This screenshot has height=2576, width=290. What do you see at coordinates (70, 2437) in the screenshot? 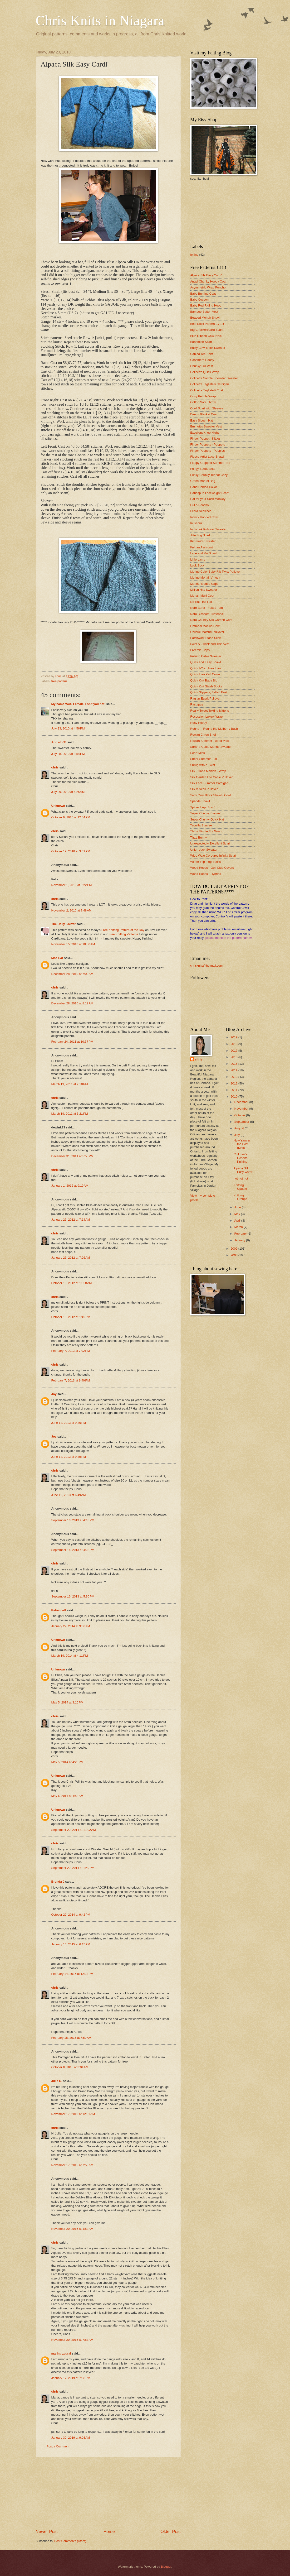
I see `January 30, 2019 at 9:03 AM` at bounding box center [70, 2437].